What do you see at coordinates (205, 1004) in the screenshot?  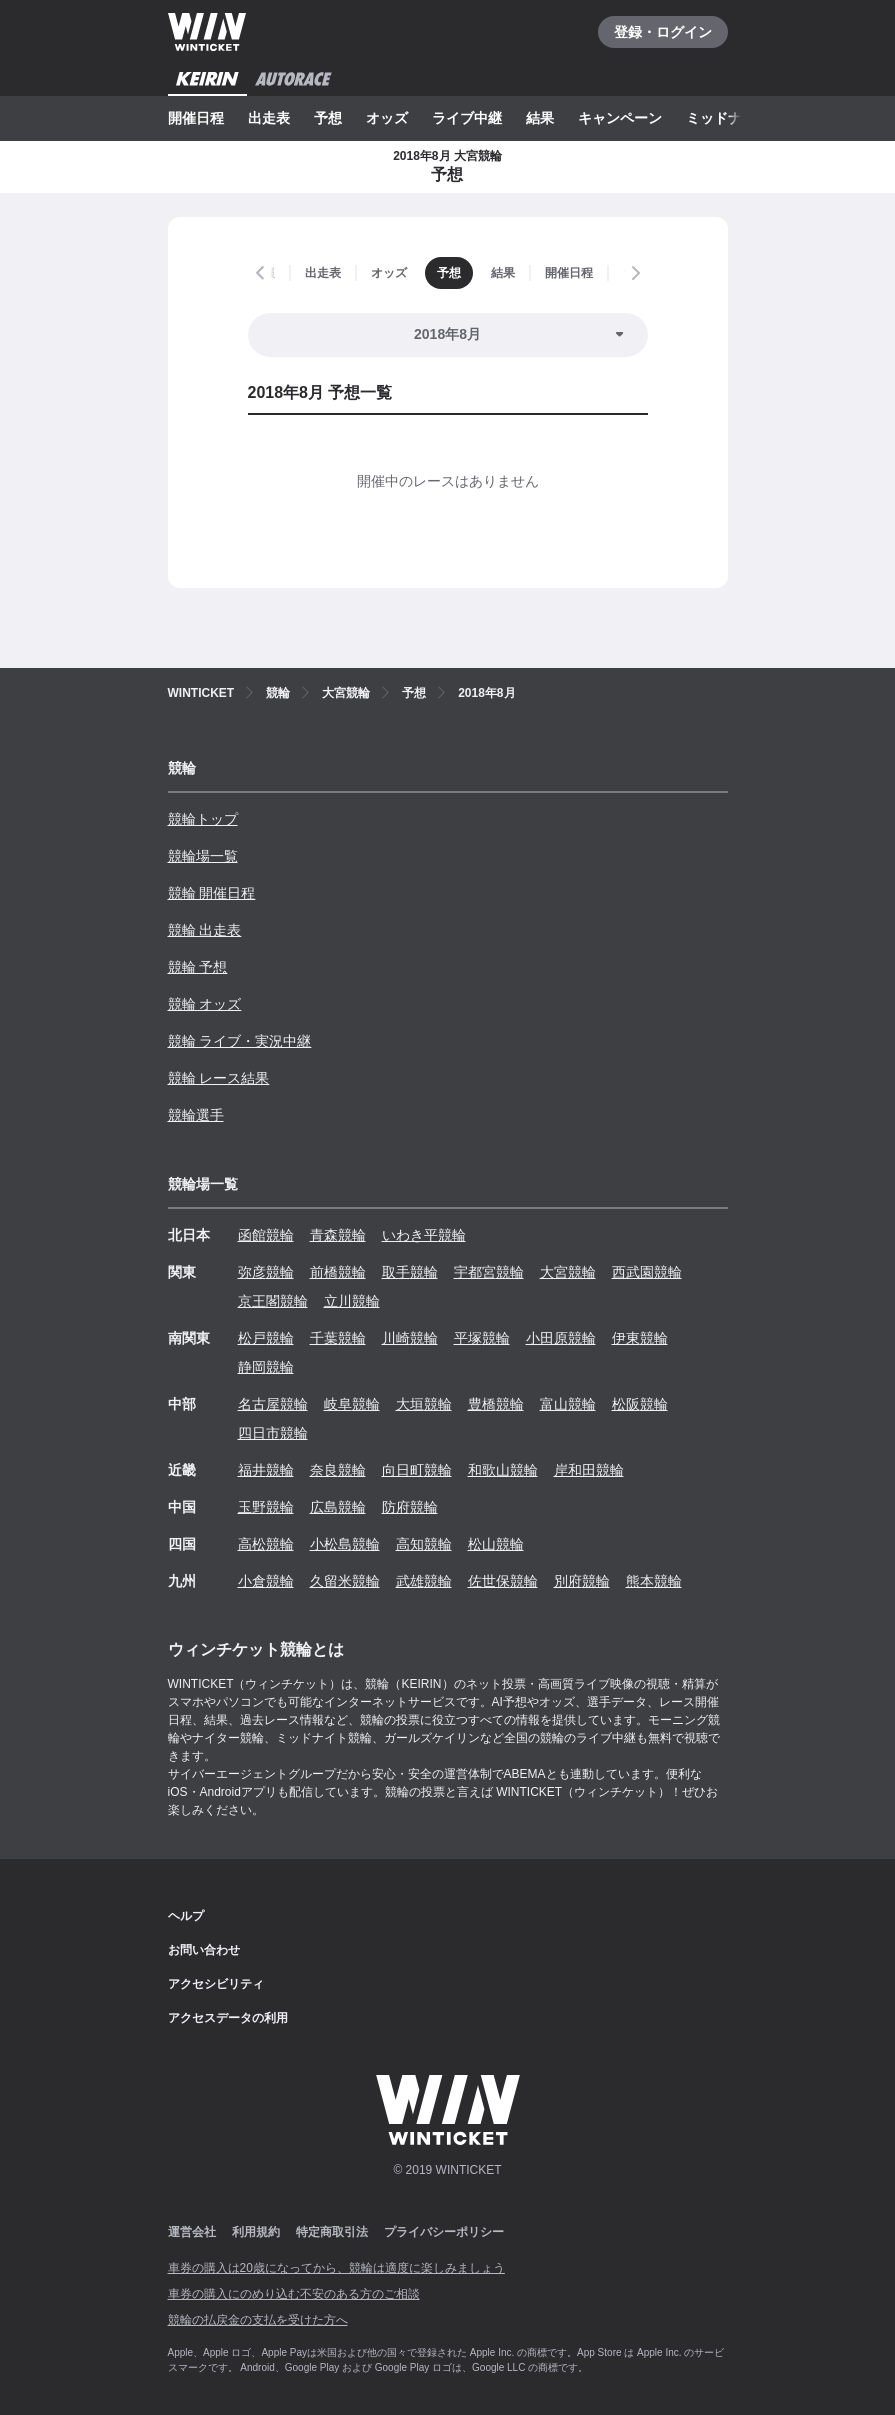 I see `競輪 オッズ` at bounding box center [205, 1004].